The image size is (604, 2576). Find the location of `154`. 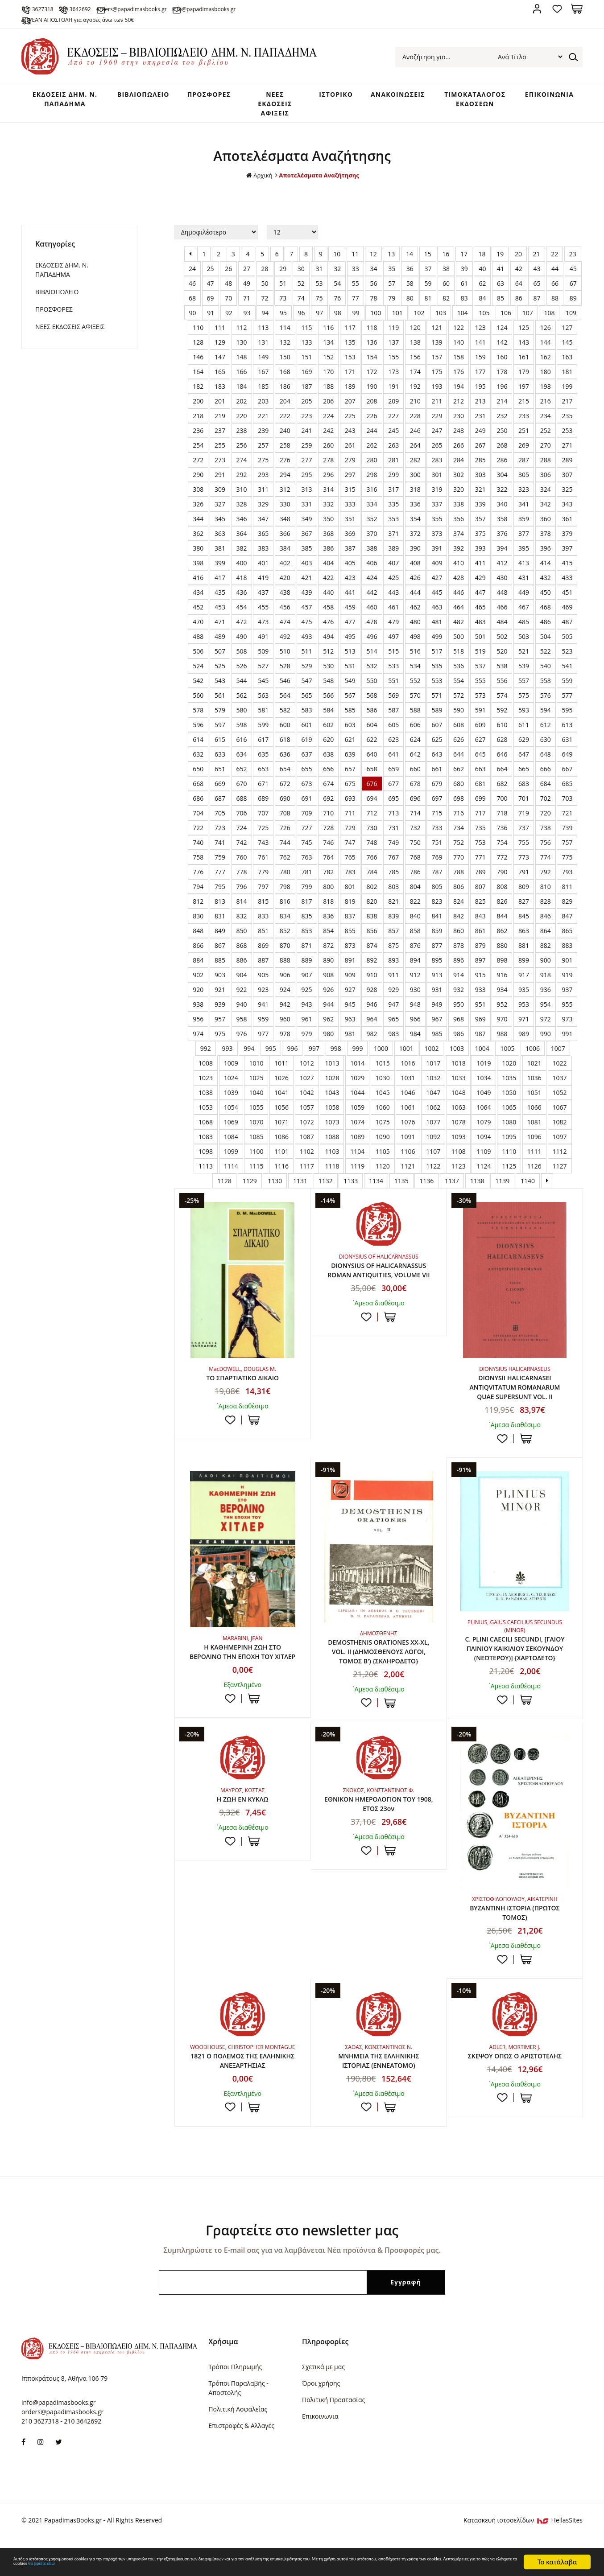

154 is located at coordinates (371, 366).